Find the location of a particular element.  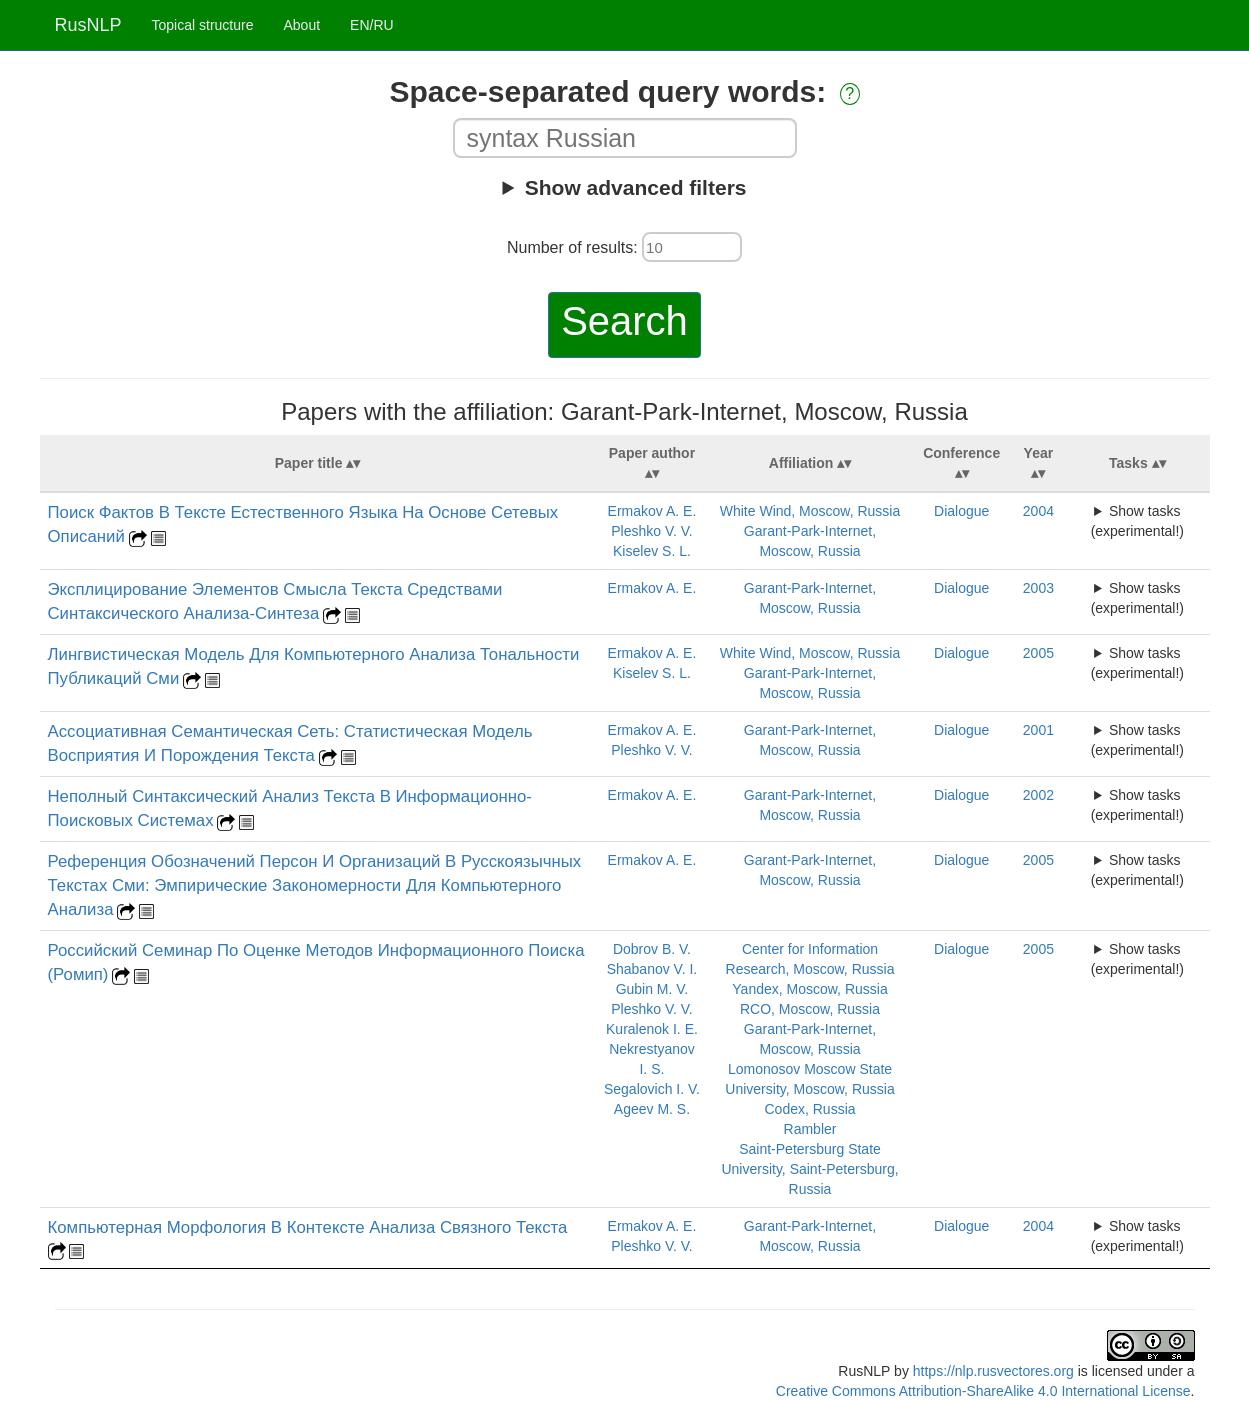

Shabanov V. I. is located at coordinates (652, 969).